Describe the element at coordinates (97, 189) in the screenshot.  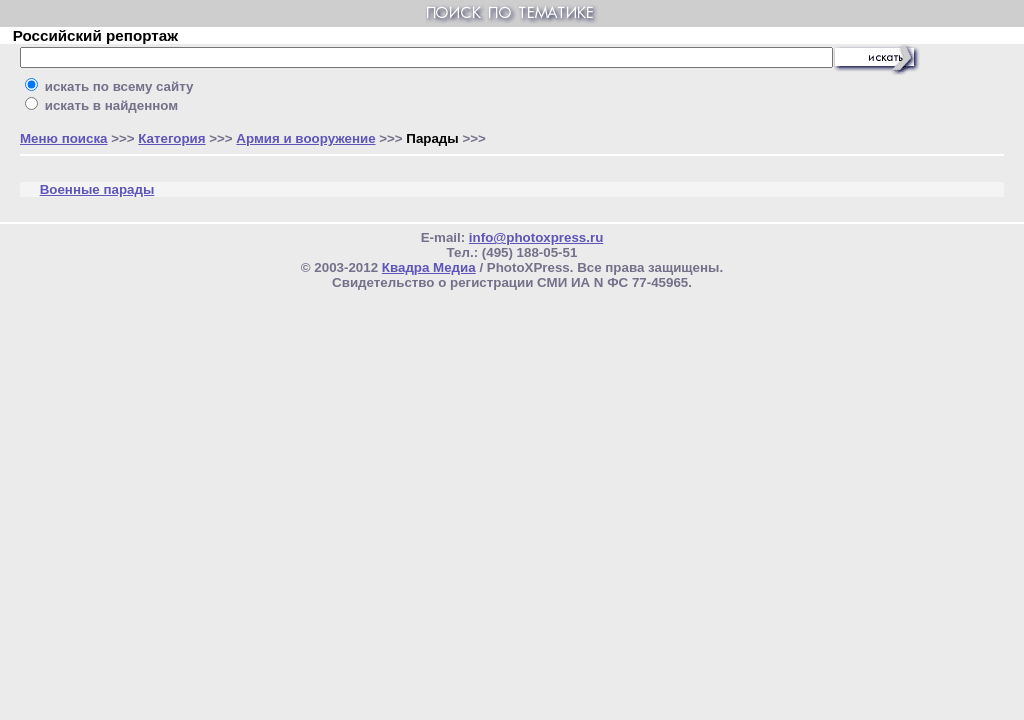
I see `Военные парады` at that location.